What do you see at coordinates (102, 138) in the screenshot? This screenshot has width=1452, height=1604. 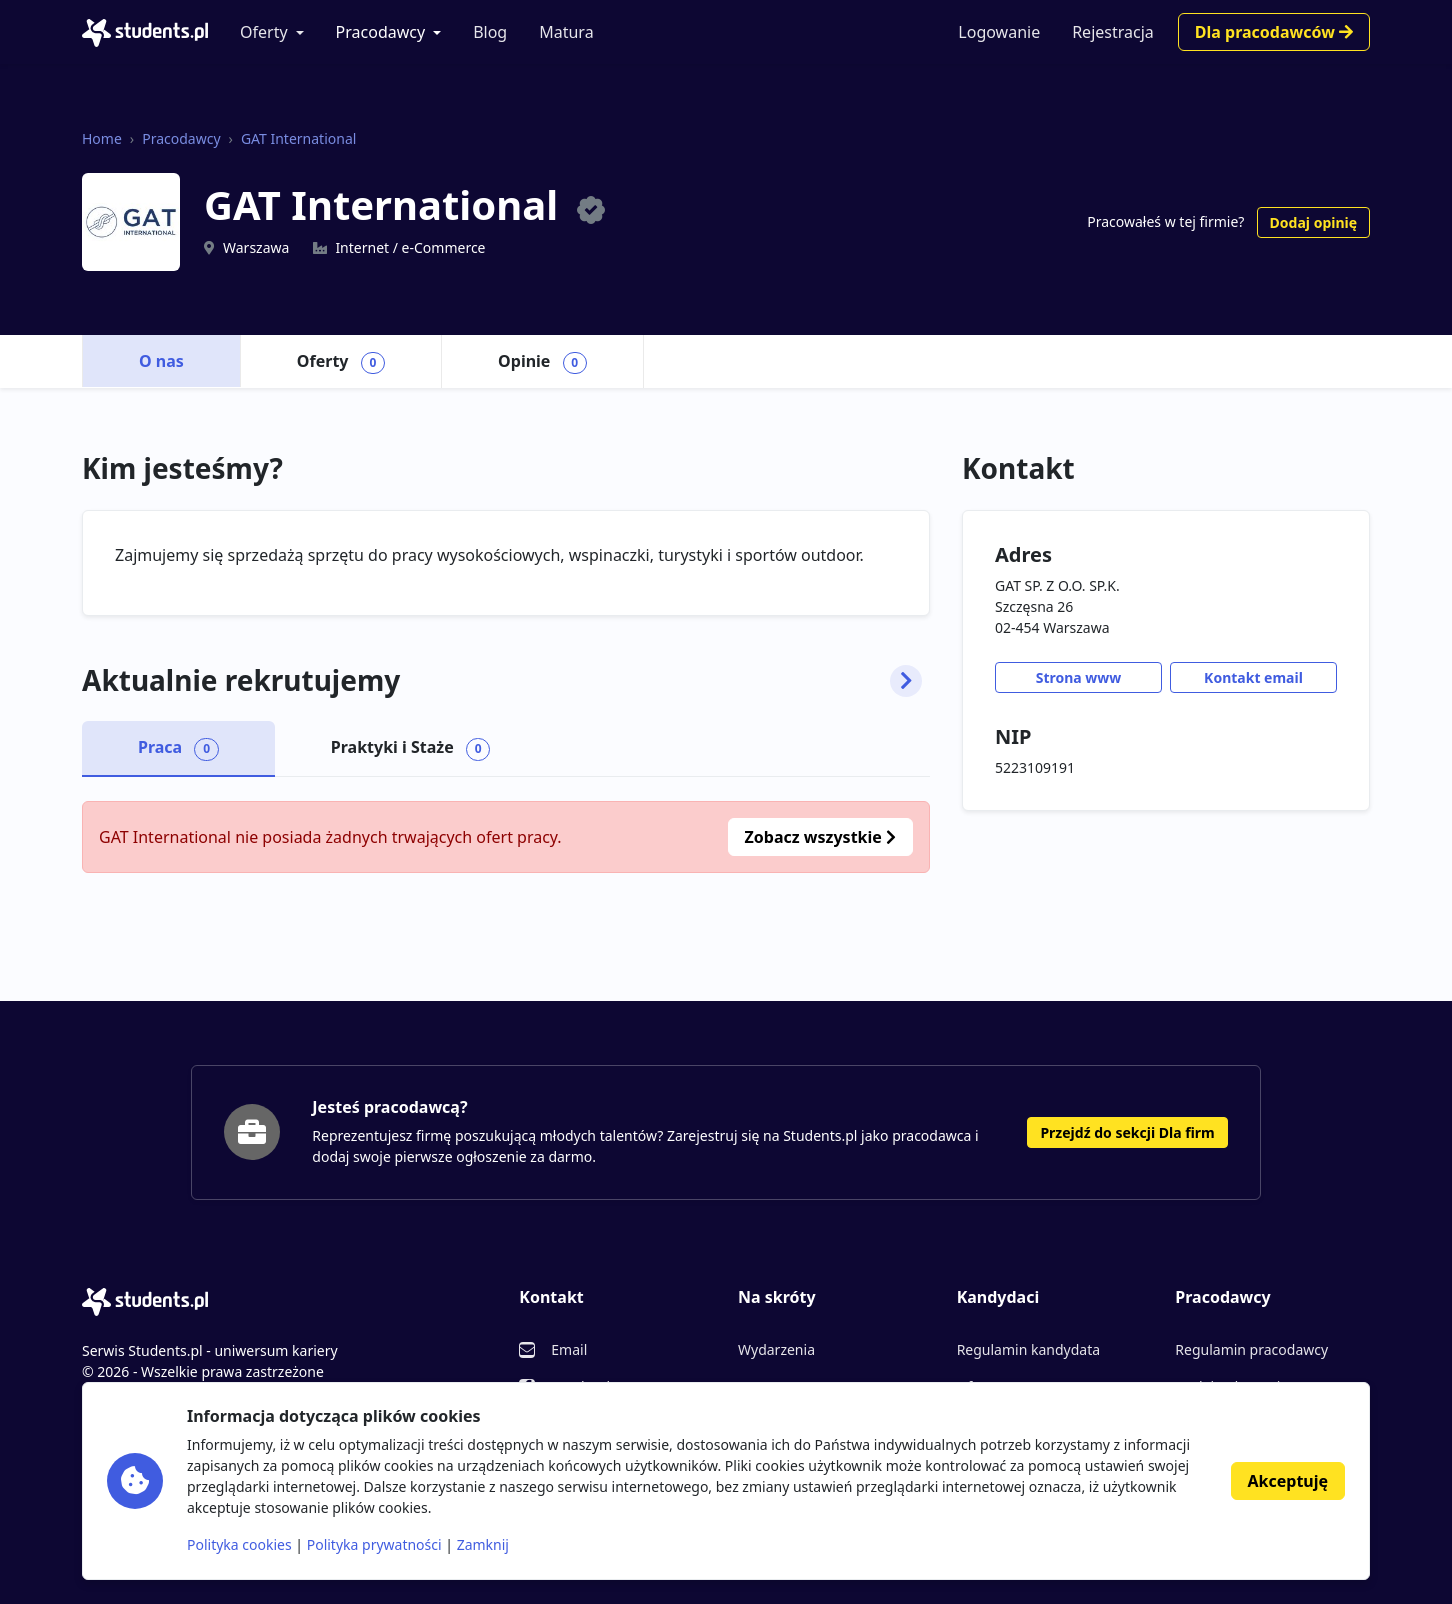 I see `Home` at bounding box center [102, 138].